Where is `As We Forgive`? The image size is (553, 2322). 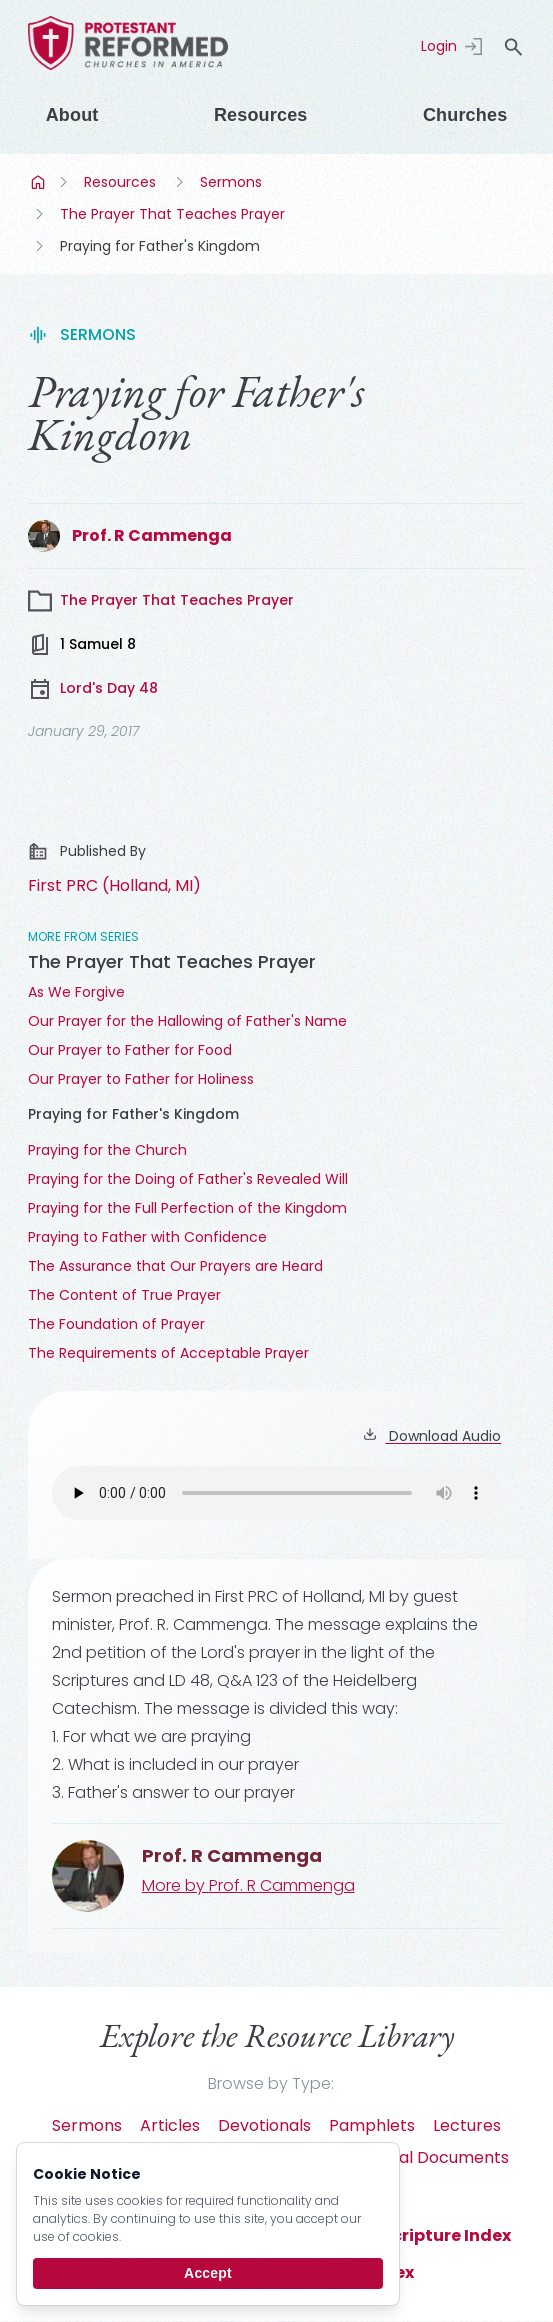 As We Forgive is located at coordinates (76, 992).